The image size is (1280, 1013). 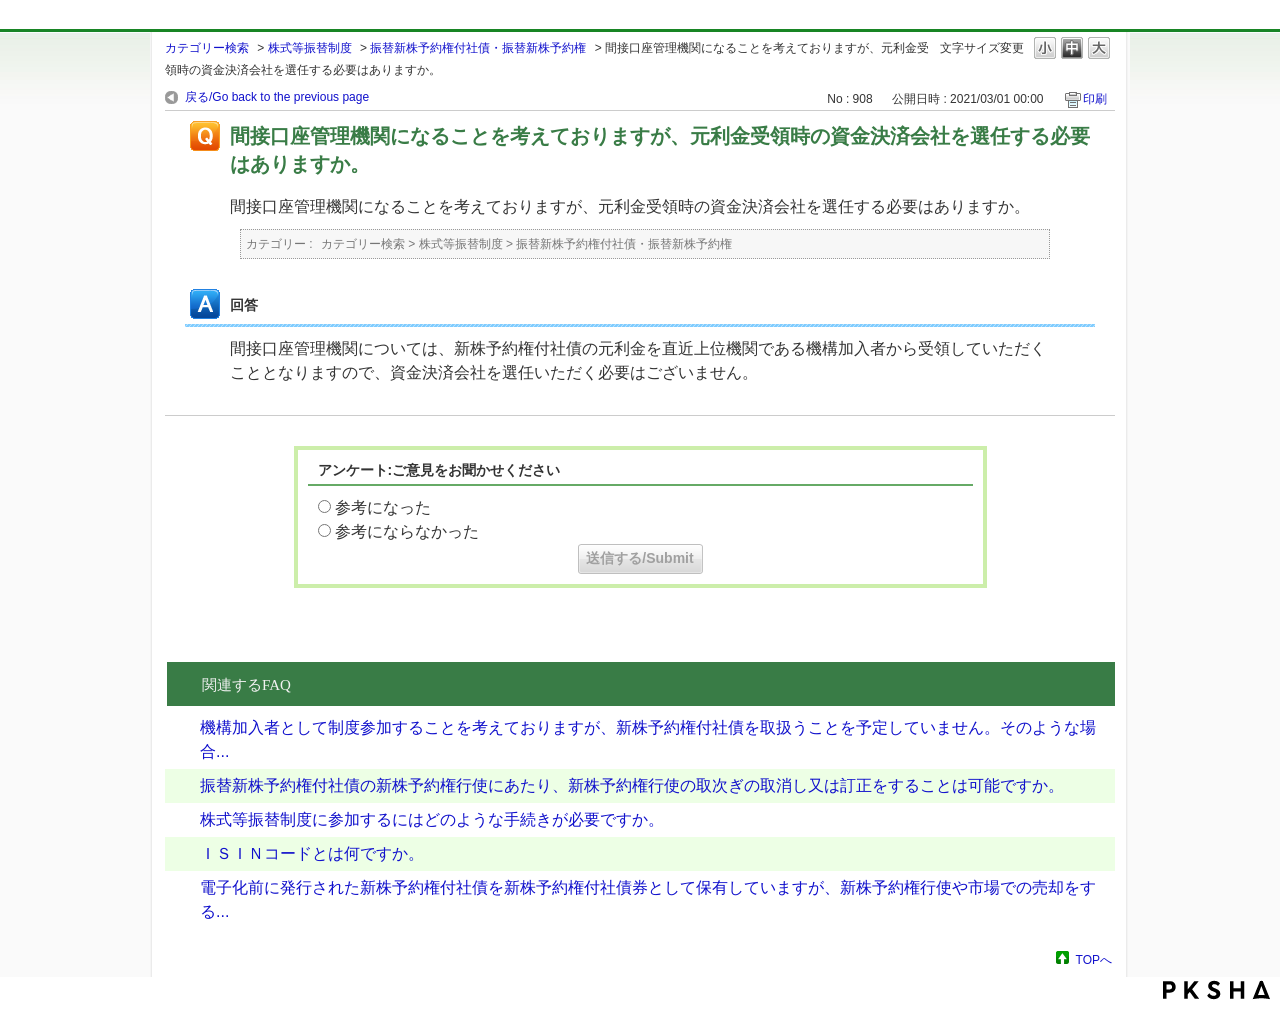 I want to click on 印刷, so click(x=1095, y=99).